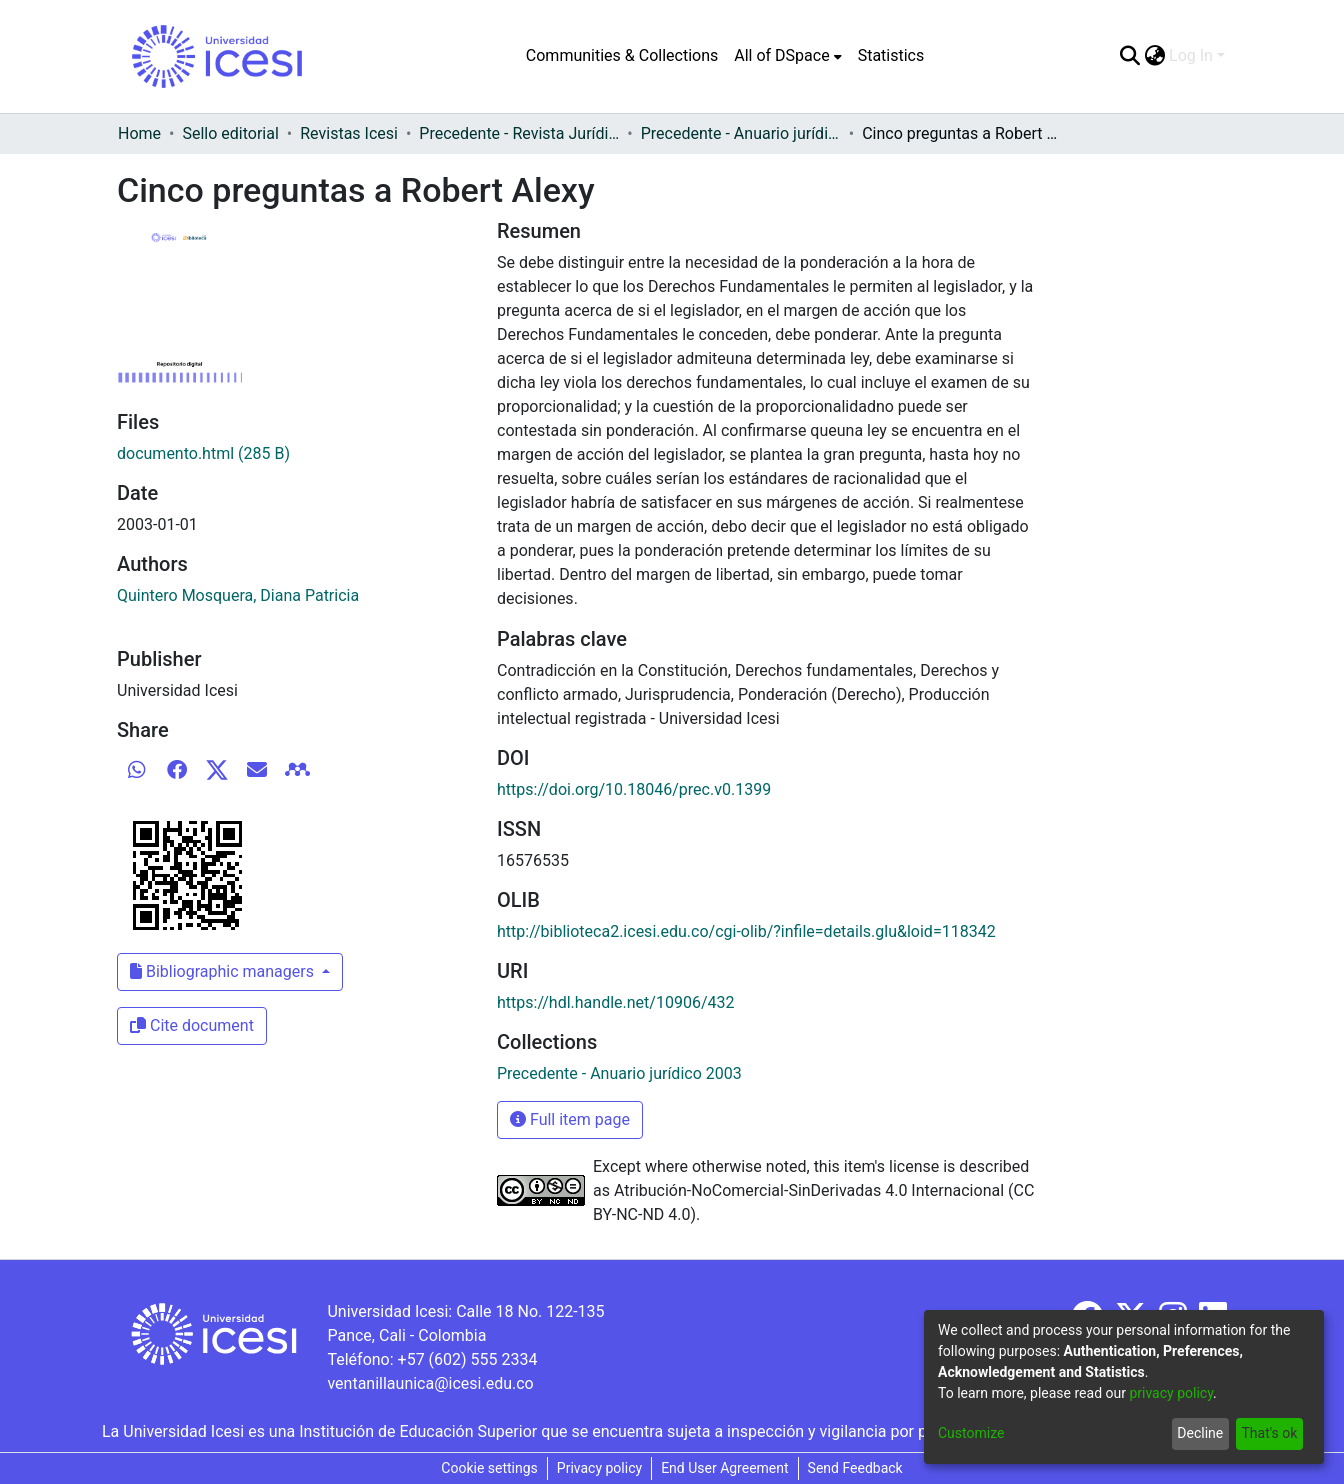  What do you see at coordinates (746, 931) in the screenshot?
I see `http://biblioteca2.icesi.edu.co/cgi-olib/?infile=details.glu&loid=118342` at bounding box center [746, 931].